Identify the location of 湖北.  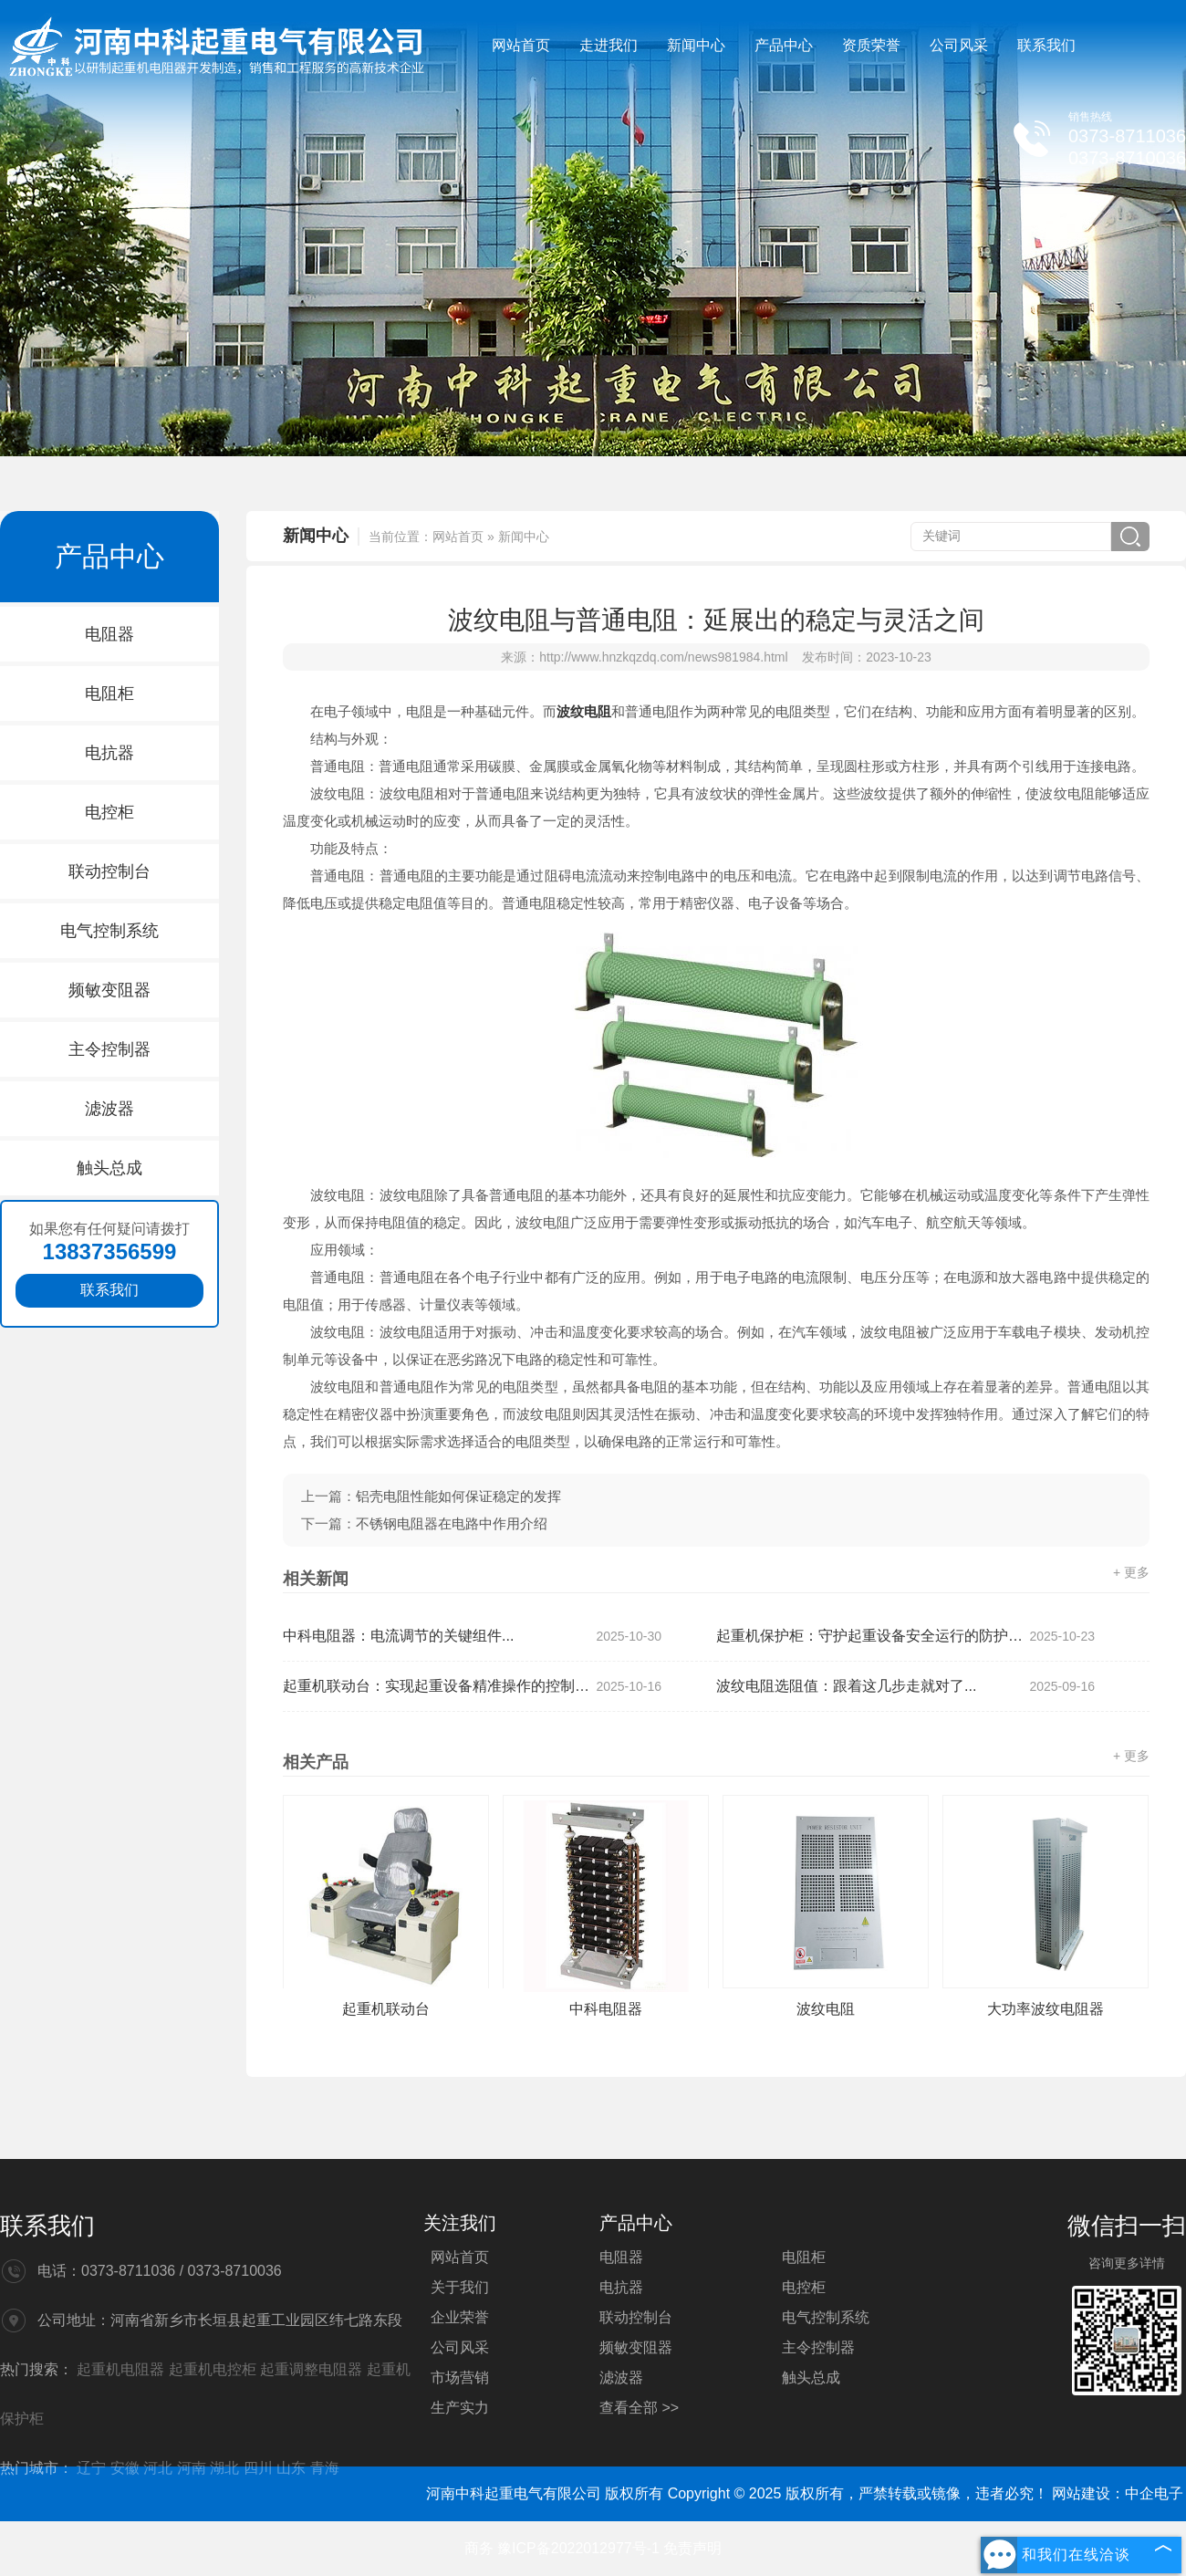
(224, 2468).